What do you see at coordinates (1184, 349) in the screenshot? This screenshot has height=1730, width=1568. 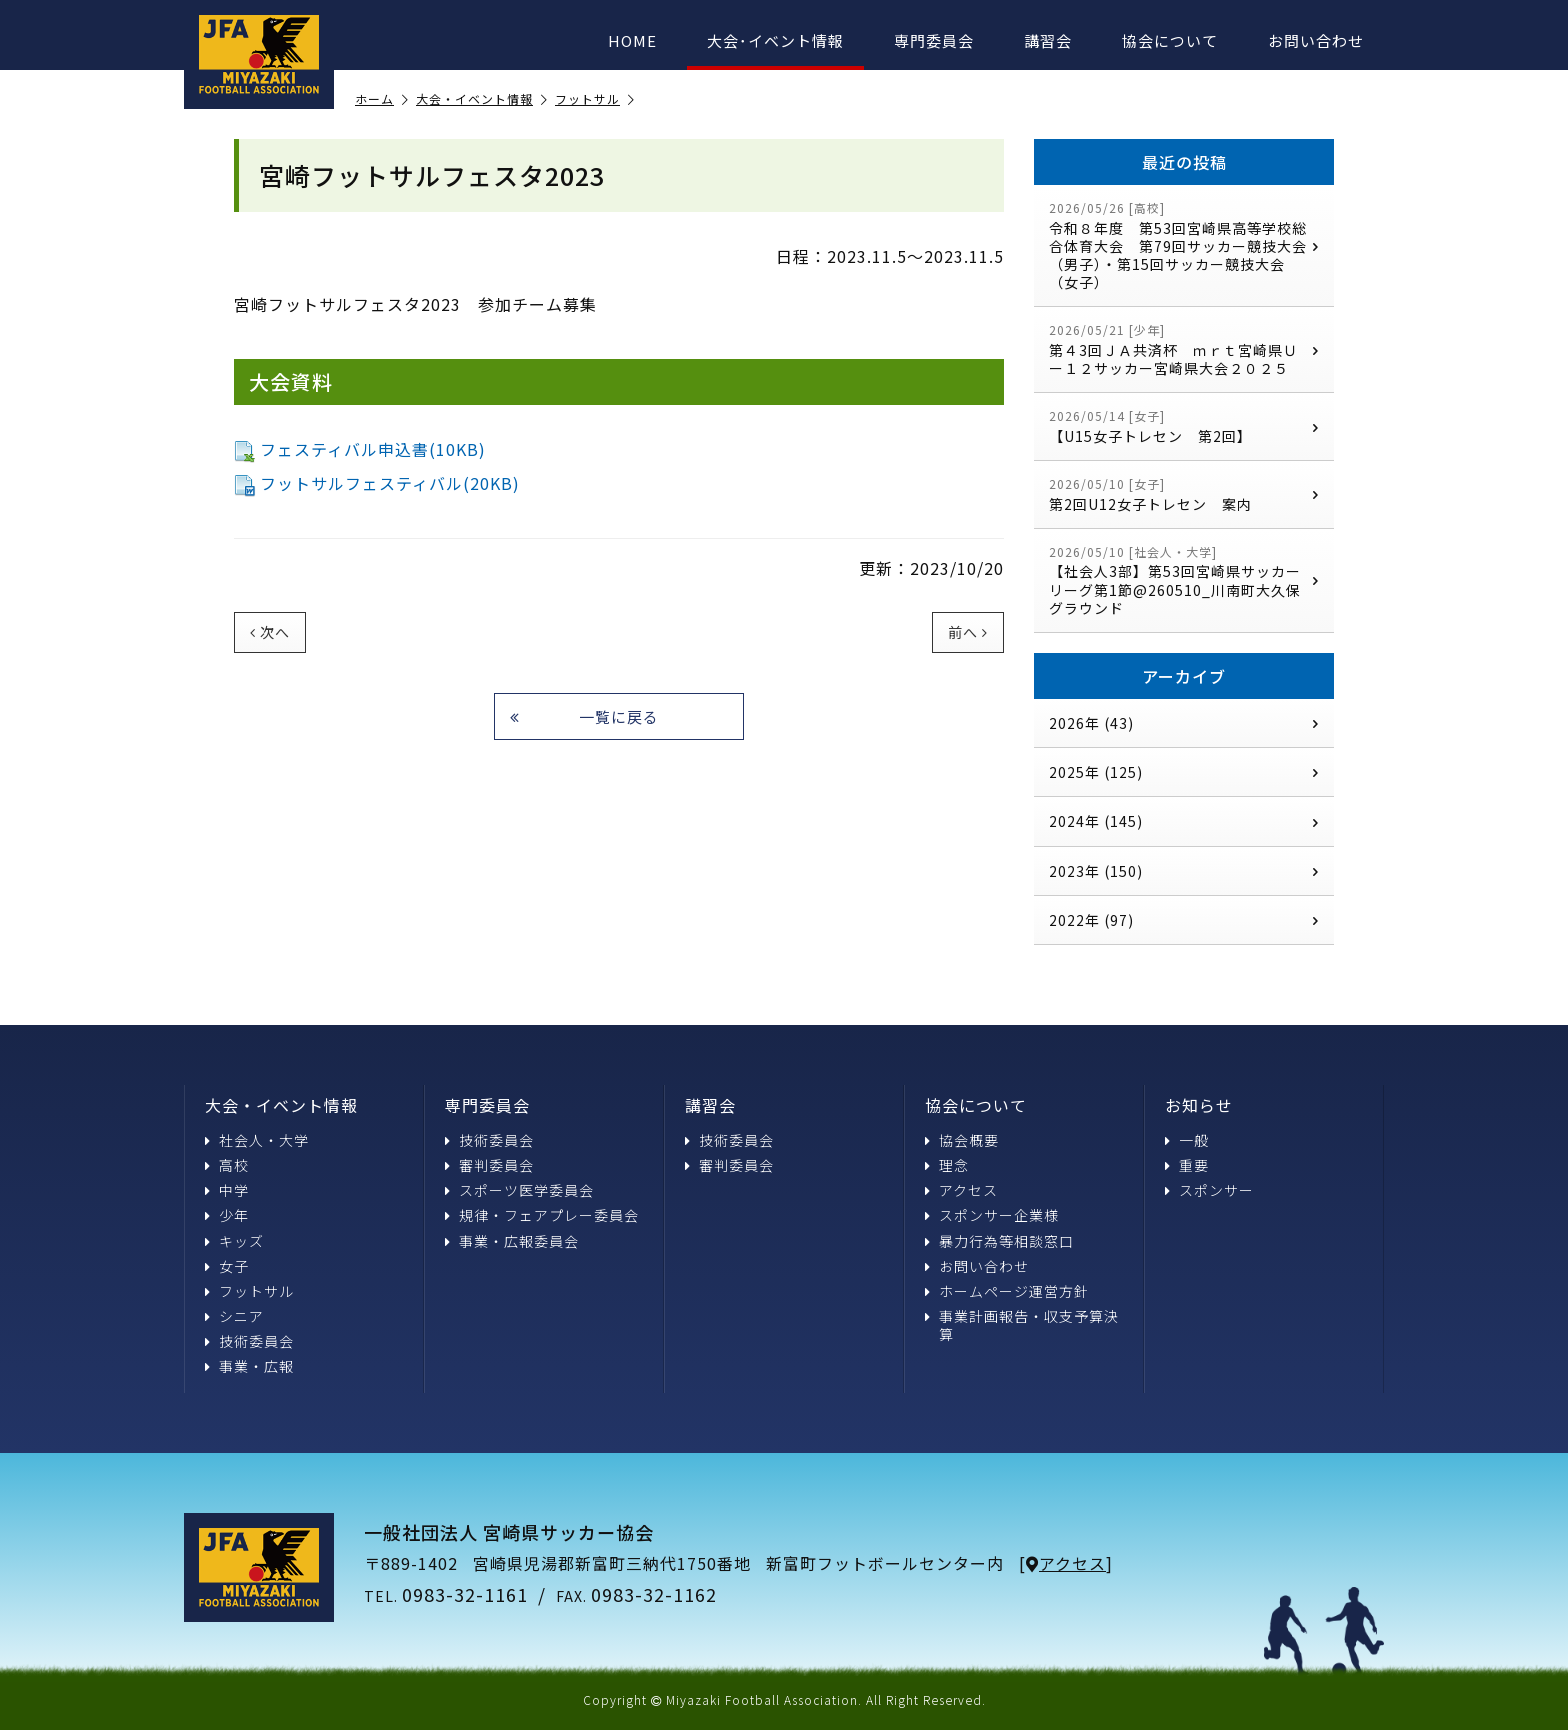 I see `第４3回ＪＡ共済杯 ｍｒｔ宮崎県Ｕー１２サッカー宮崎県大会２０２５` at bounding box center [1184, 349].